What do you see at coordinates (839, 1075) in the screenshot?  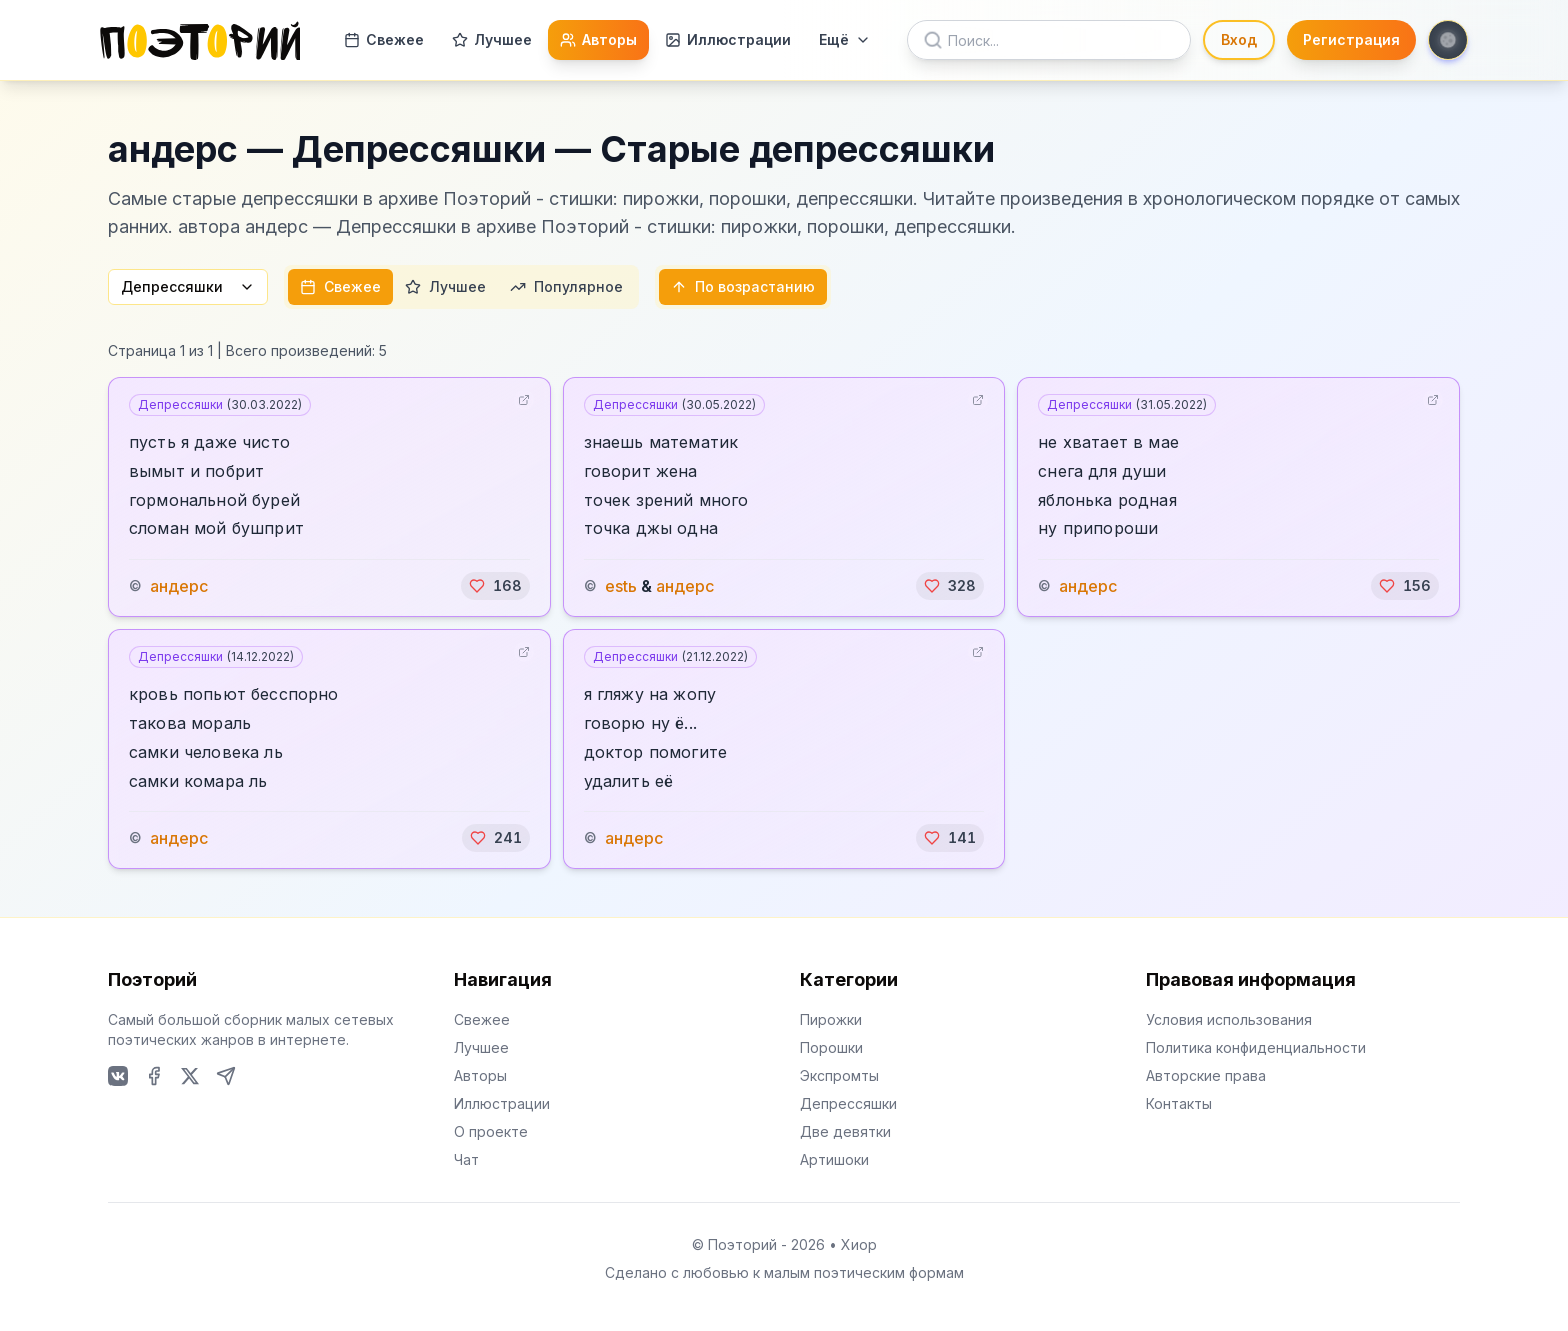 I see `Экспромты` at bounding box center [839, 1075].